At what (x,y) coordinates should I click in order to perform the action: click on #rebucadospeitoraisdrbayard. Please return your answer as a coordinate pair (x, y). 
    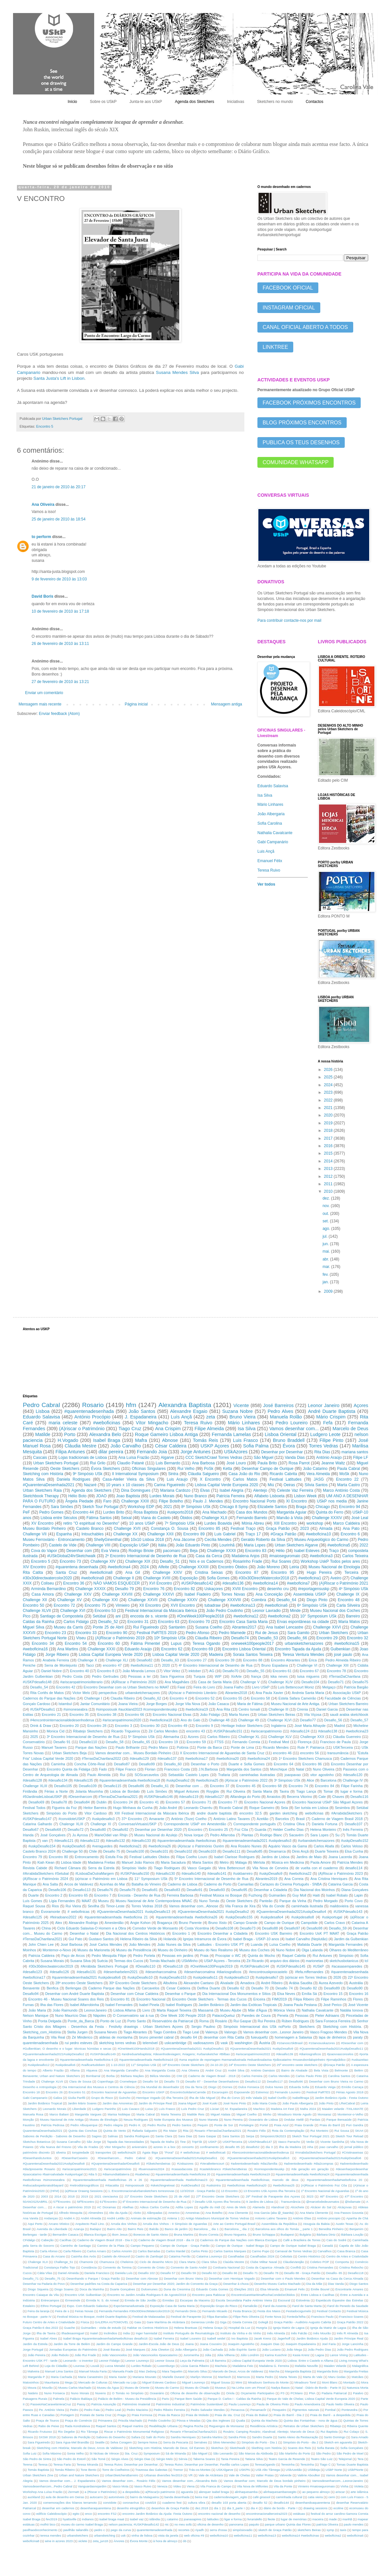
    Looking at the image, I should click on (43, 2185).